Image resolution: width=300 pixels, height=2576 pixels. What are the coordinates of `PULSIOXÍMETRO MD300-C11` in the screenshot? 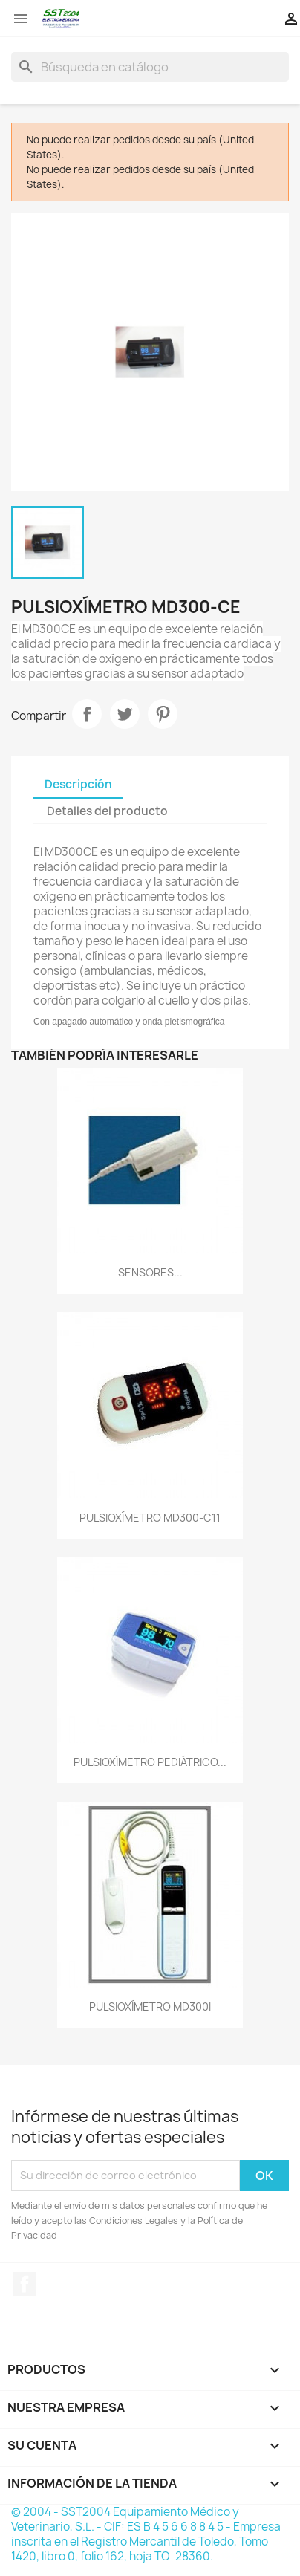 It's located at (150, 1518).